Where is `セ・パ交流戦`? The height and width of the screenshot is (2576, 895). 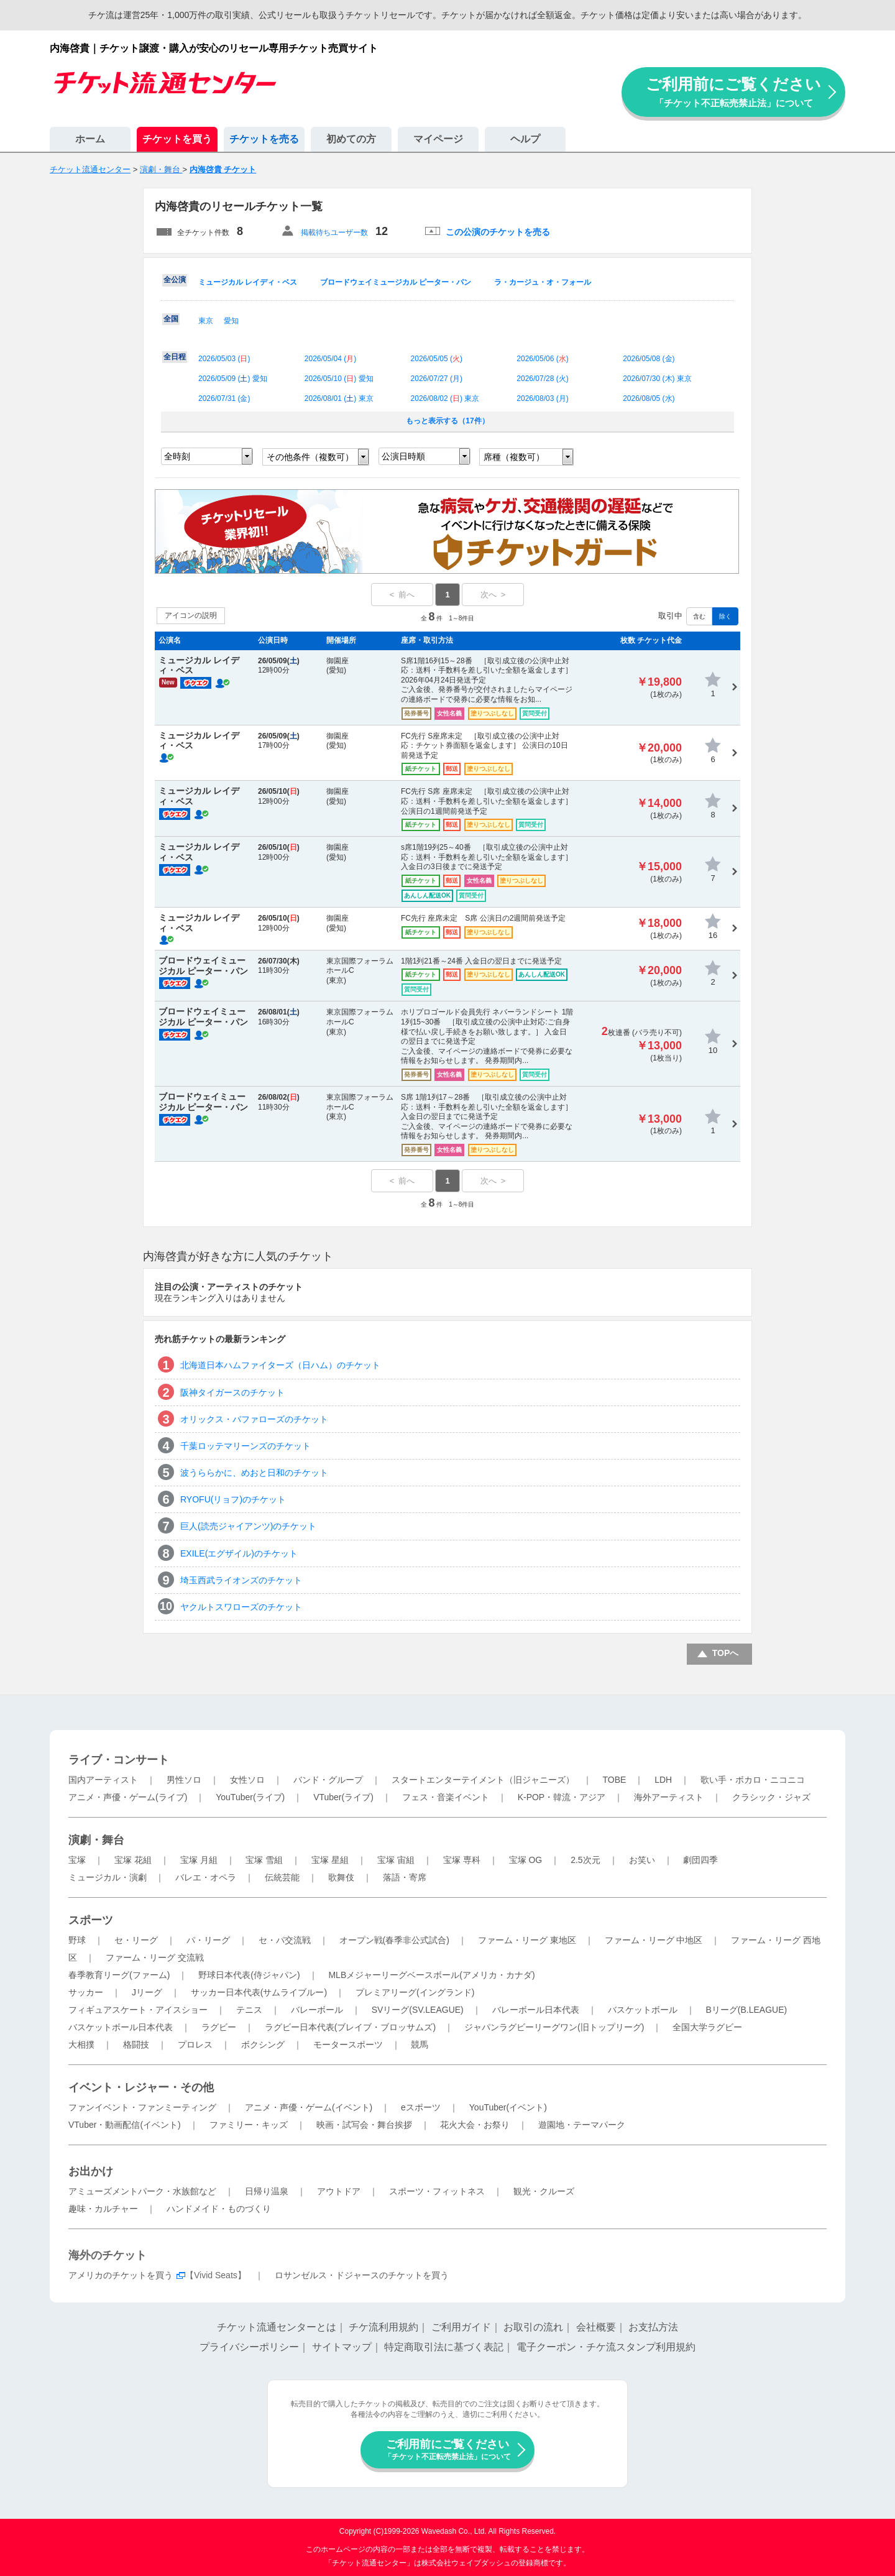 セ・パ交流戦 is located at coordinates (285, 1940).